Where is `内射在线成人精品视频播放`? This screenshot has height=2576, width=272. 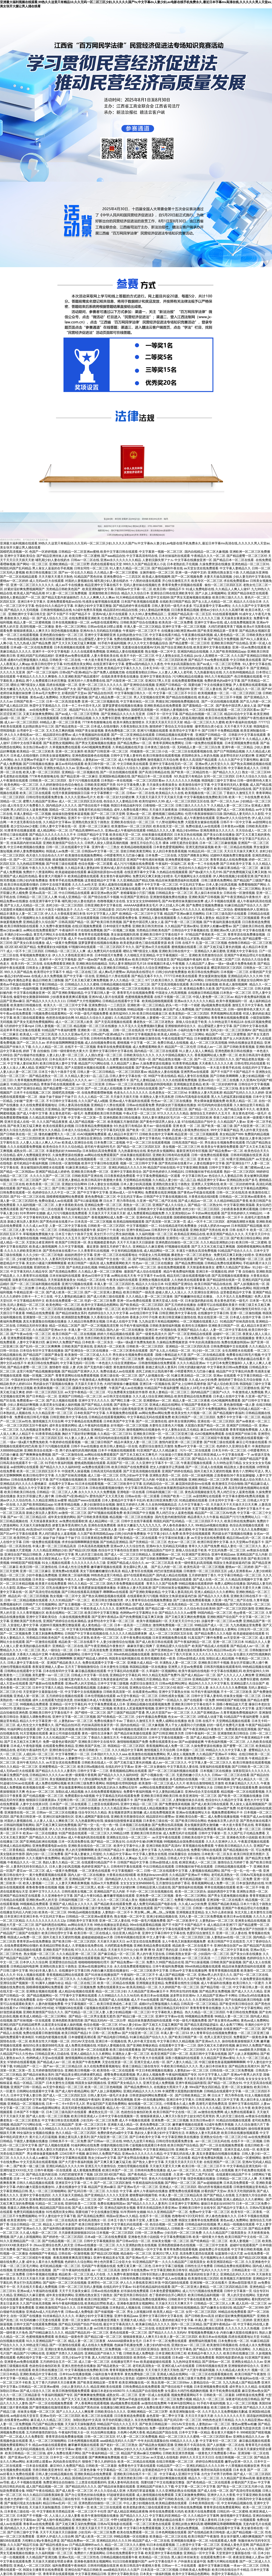
内射在线成人精品视频播放 is located at coordinates (149, 1808).